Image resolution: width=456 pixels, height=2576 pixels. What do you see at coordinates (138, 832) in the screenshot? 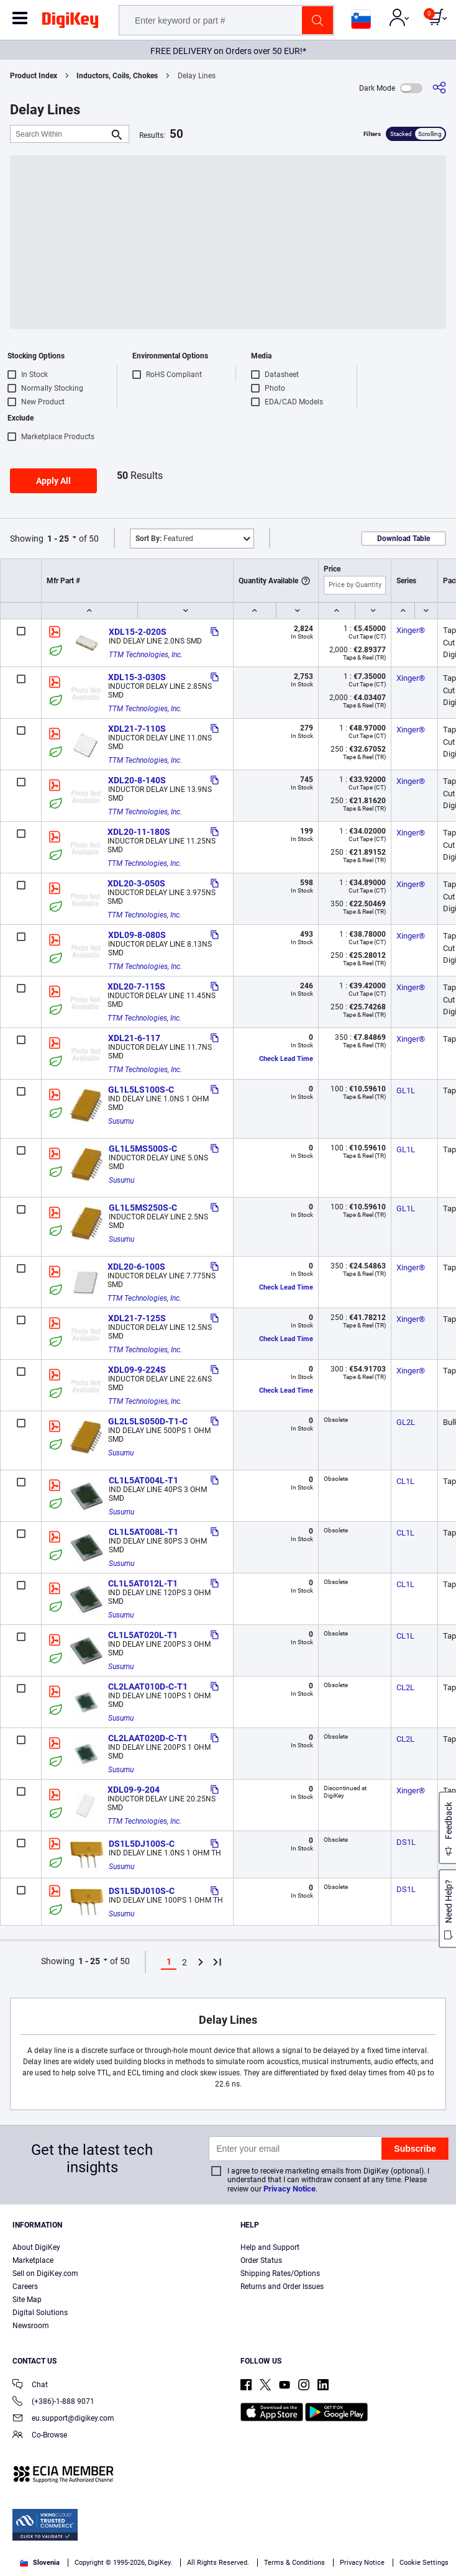
I see `XDL20-11-180S` at bounding box center [138, 832].